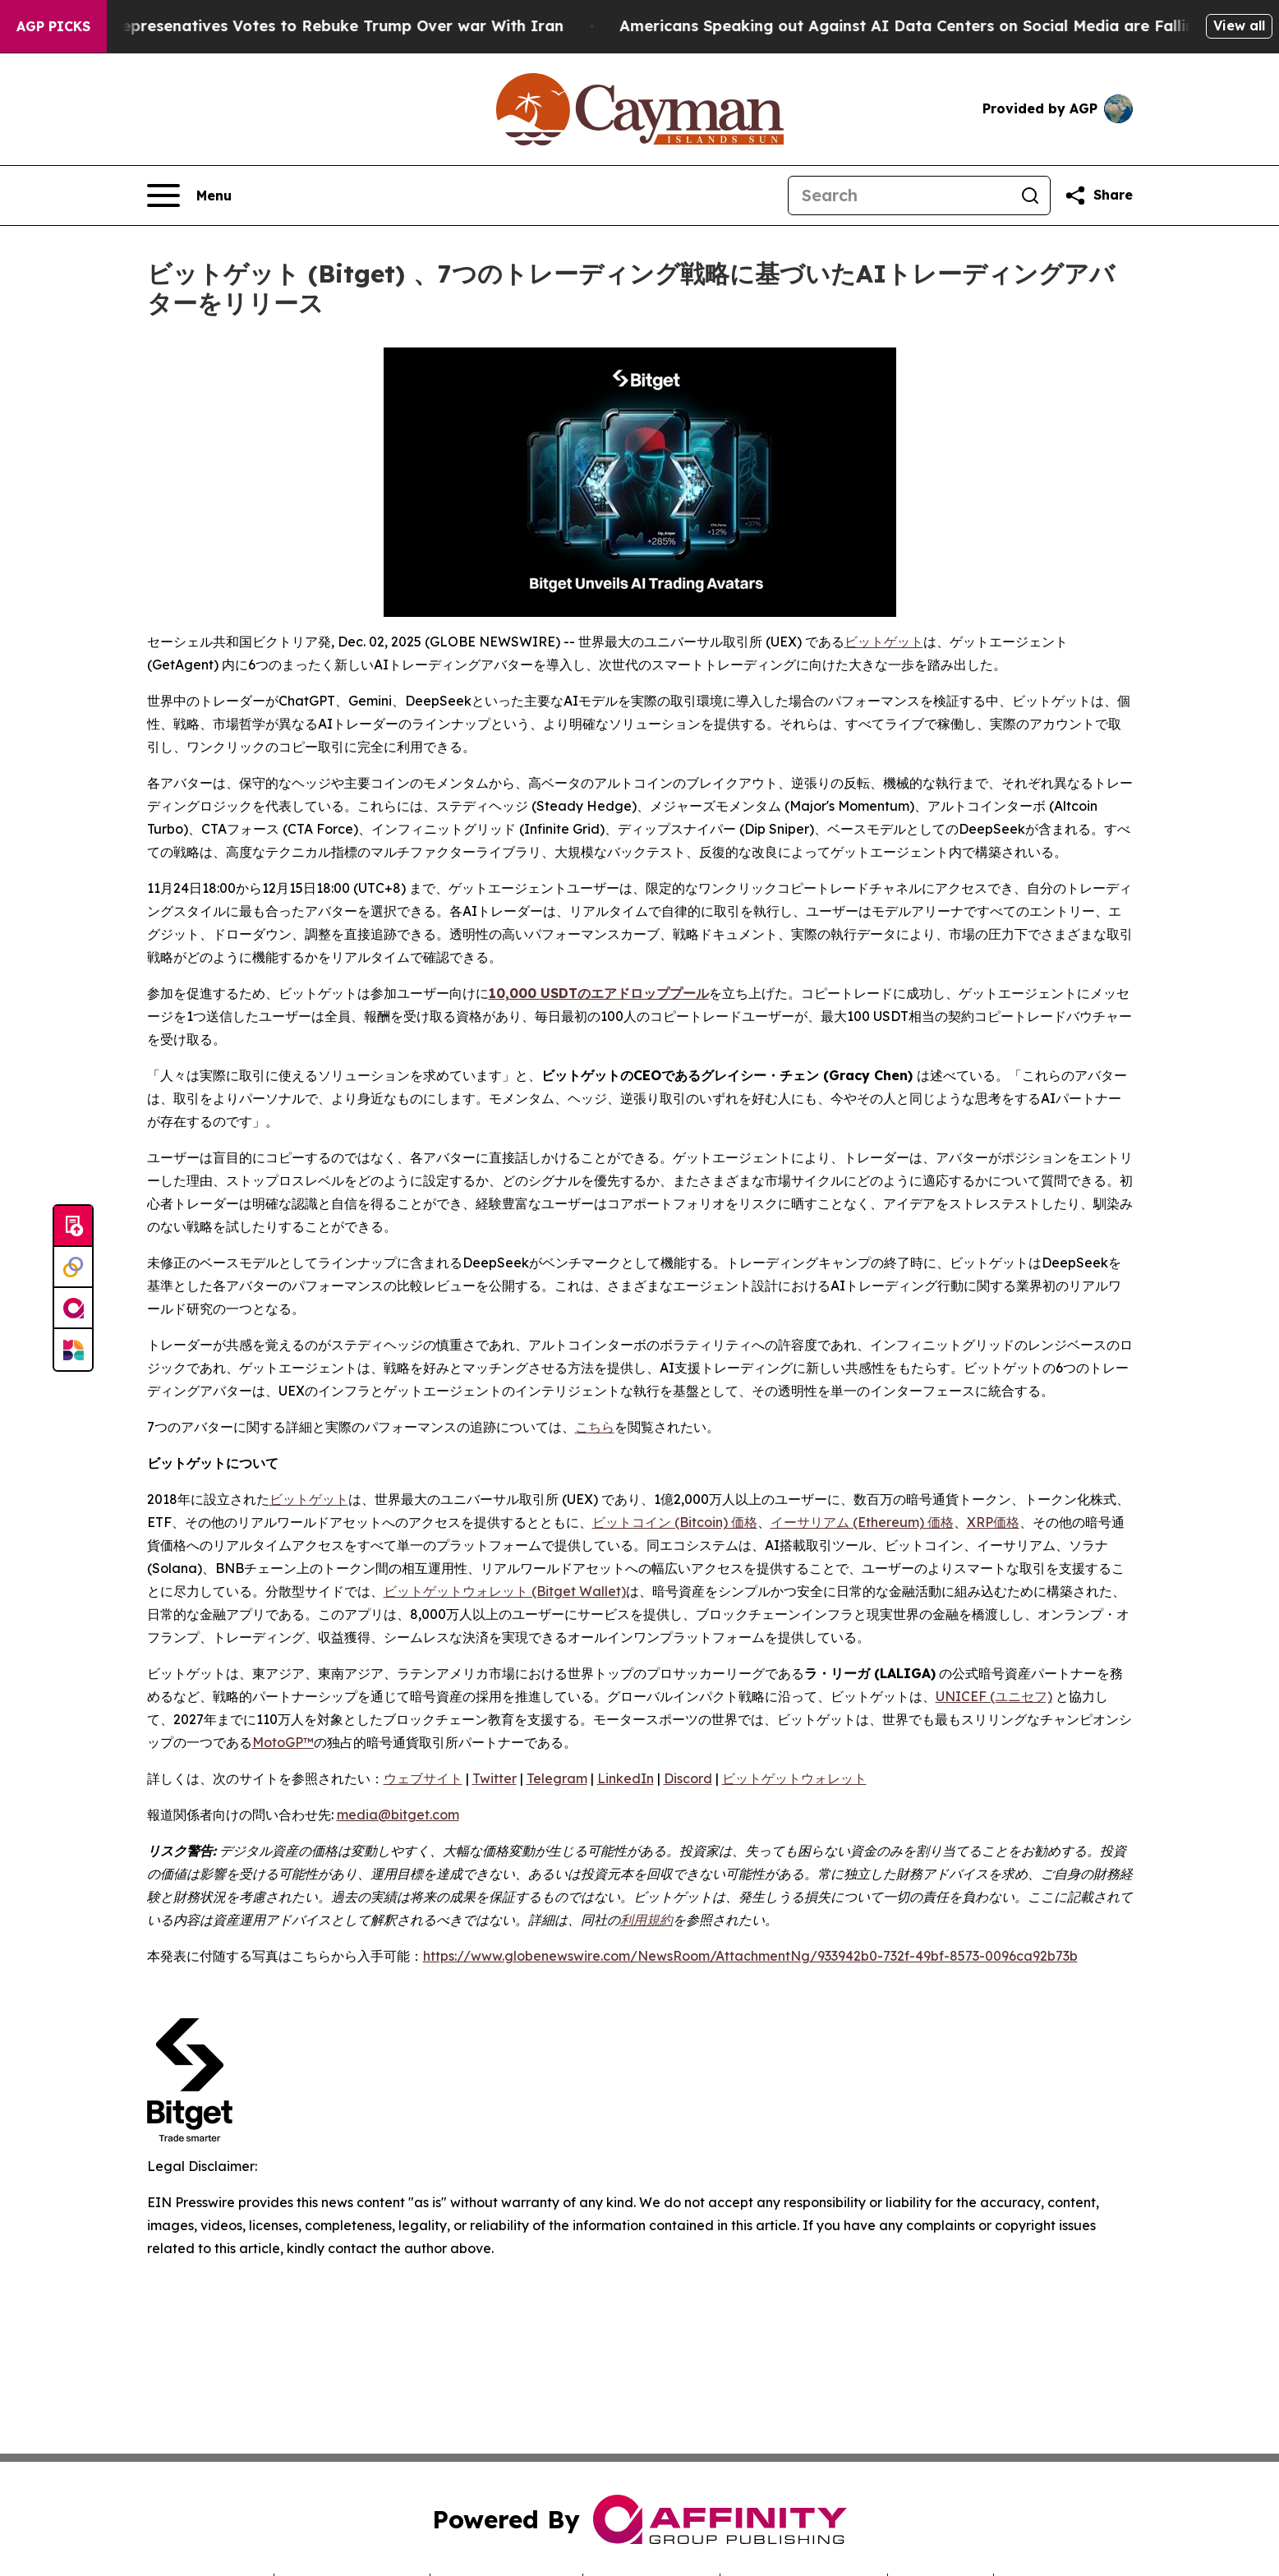 This screenshot has width=1279, height=2576. What do you see at coordinates (315, 25) in the screenshot?
I see `US House of Represenatives Votes to Rebuke Trump Over war With Iran` at bounding box center [315, 25].